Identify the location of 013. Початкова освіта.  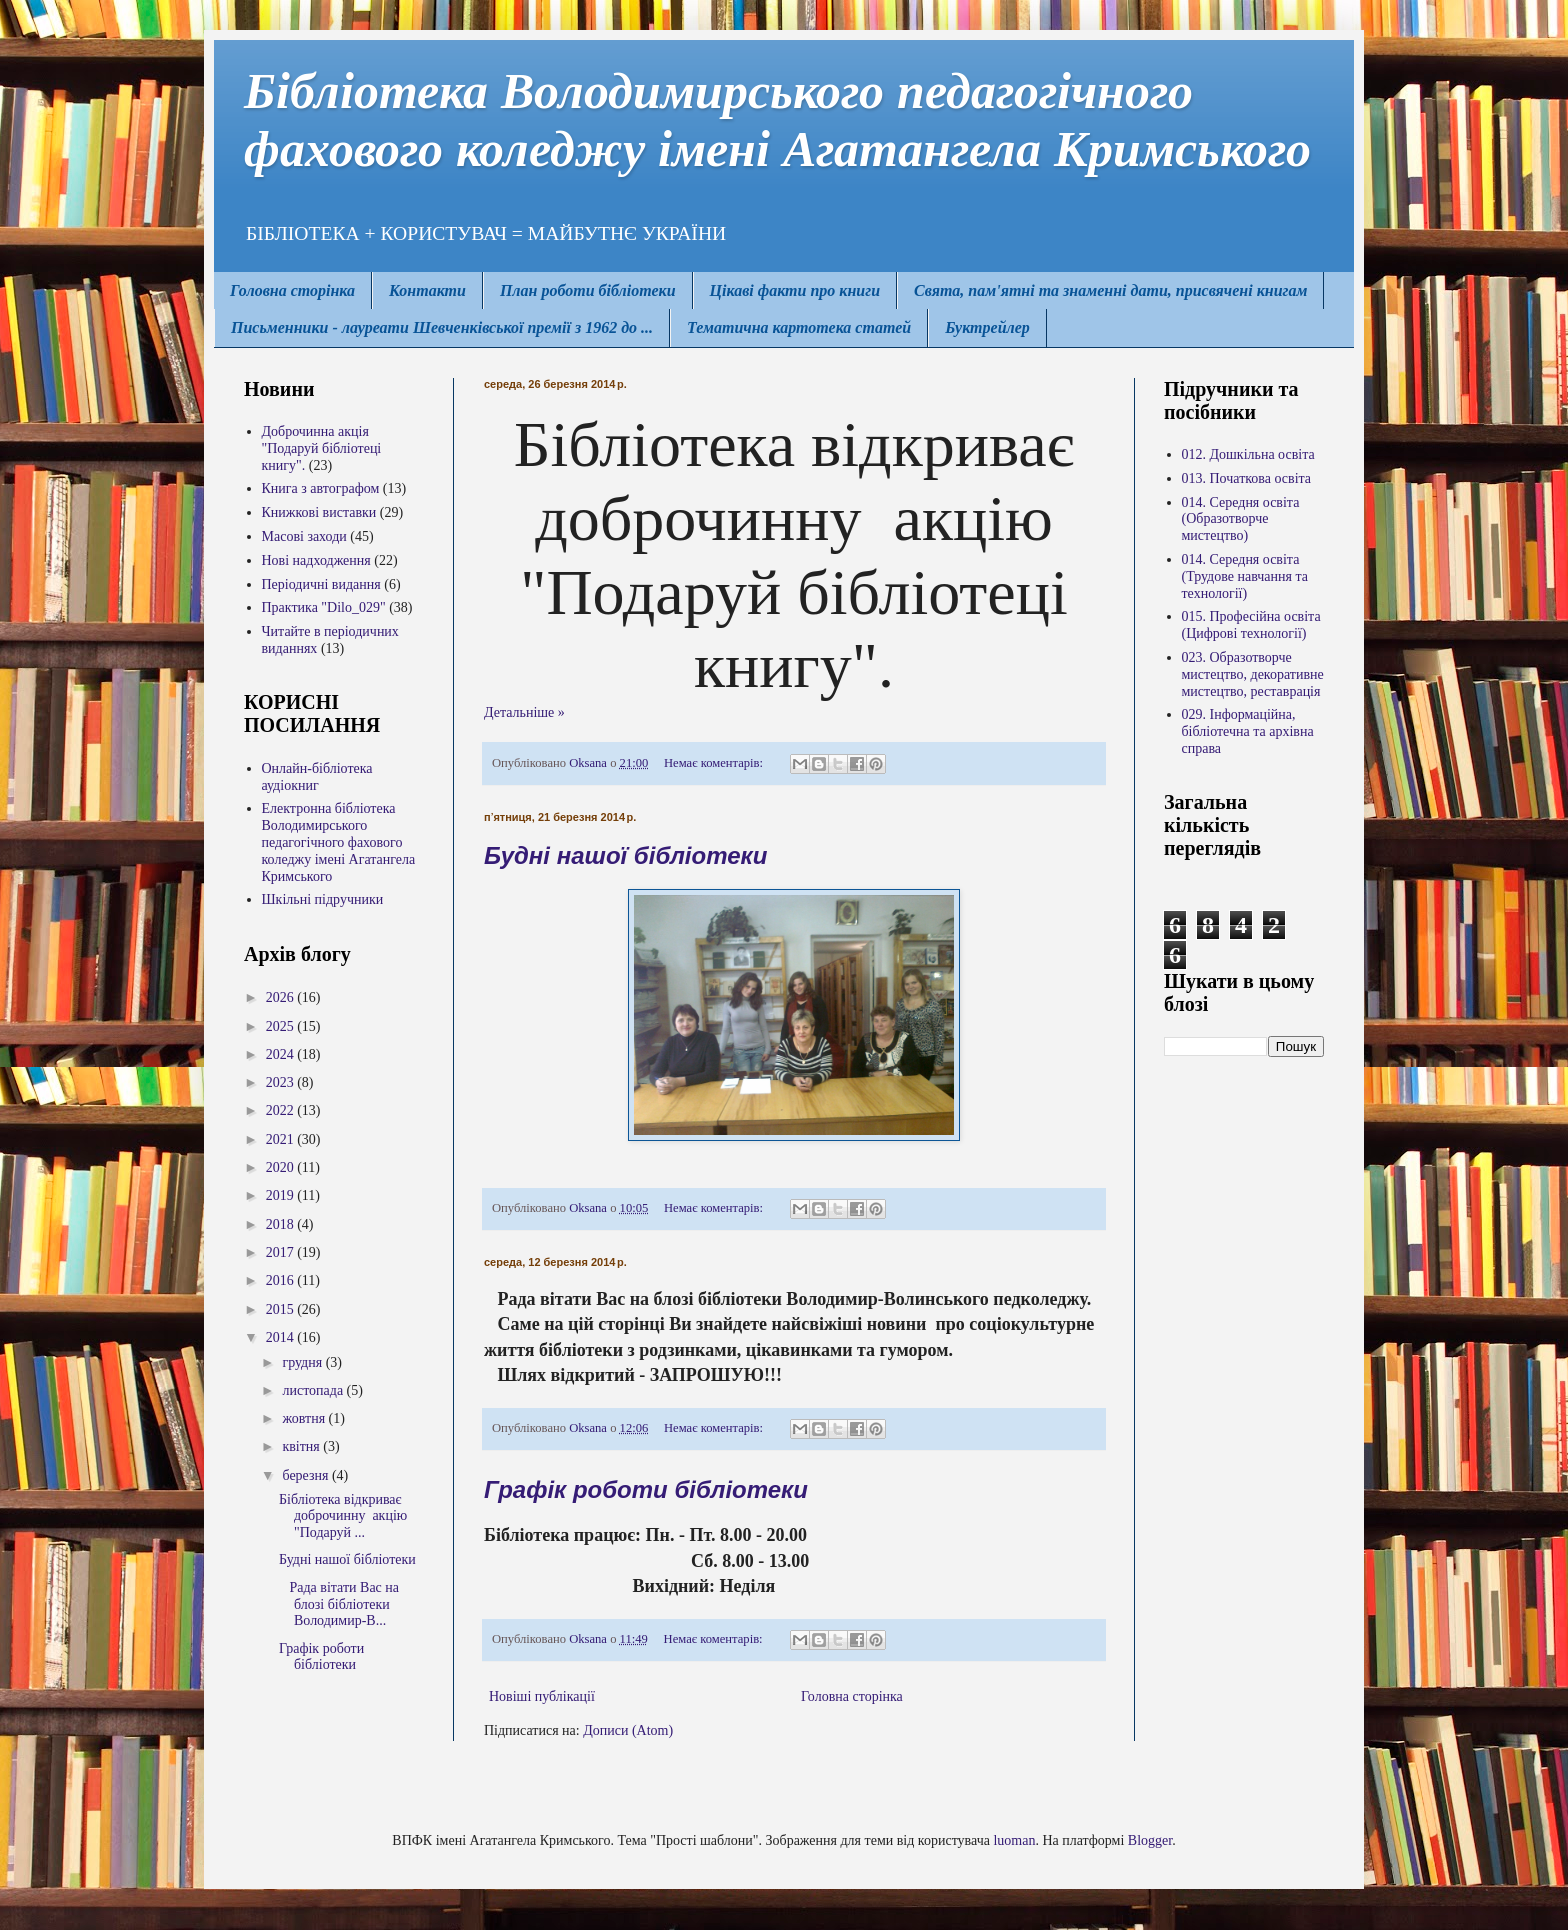
(1247, 478).